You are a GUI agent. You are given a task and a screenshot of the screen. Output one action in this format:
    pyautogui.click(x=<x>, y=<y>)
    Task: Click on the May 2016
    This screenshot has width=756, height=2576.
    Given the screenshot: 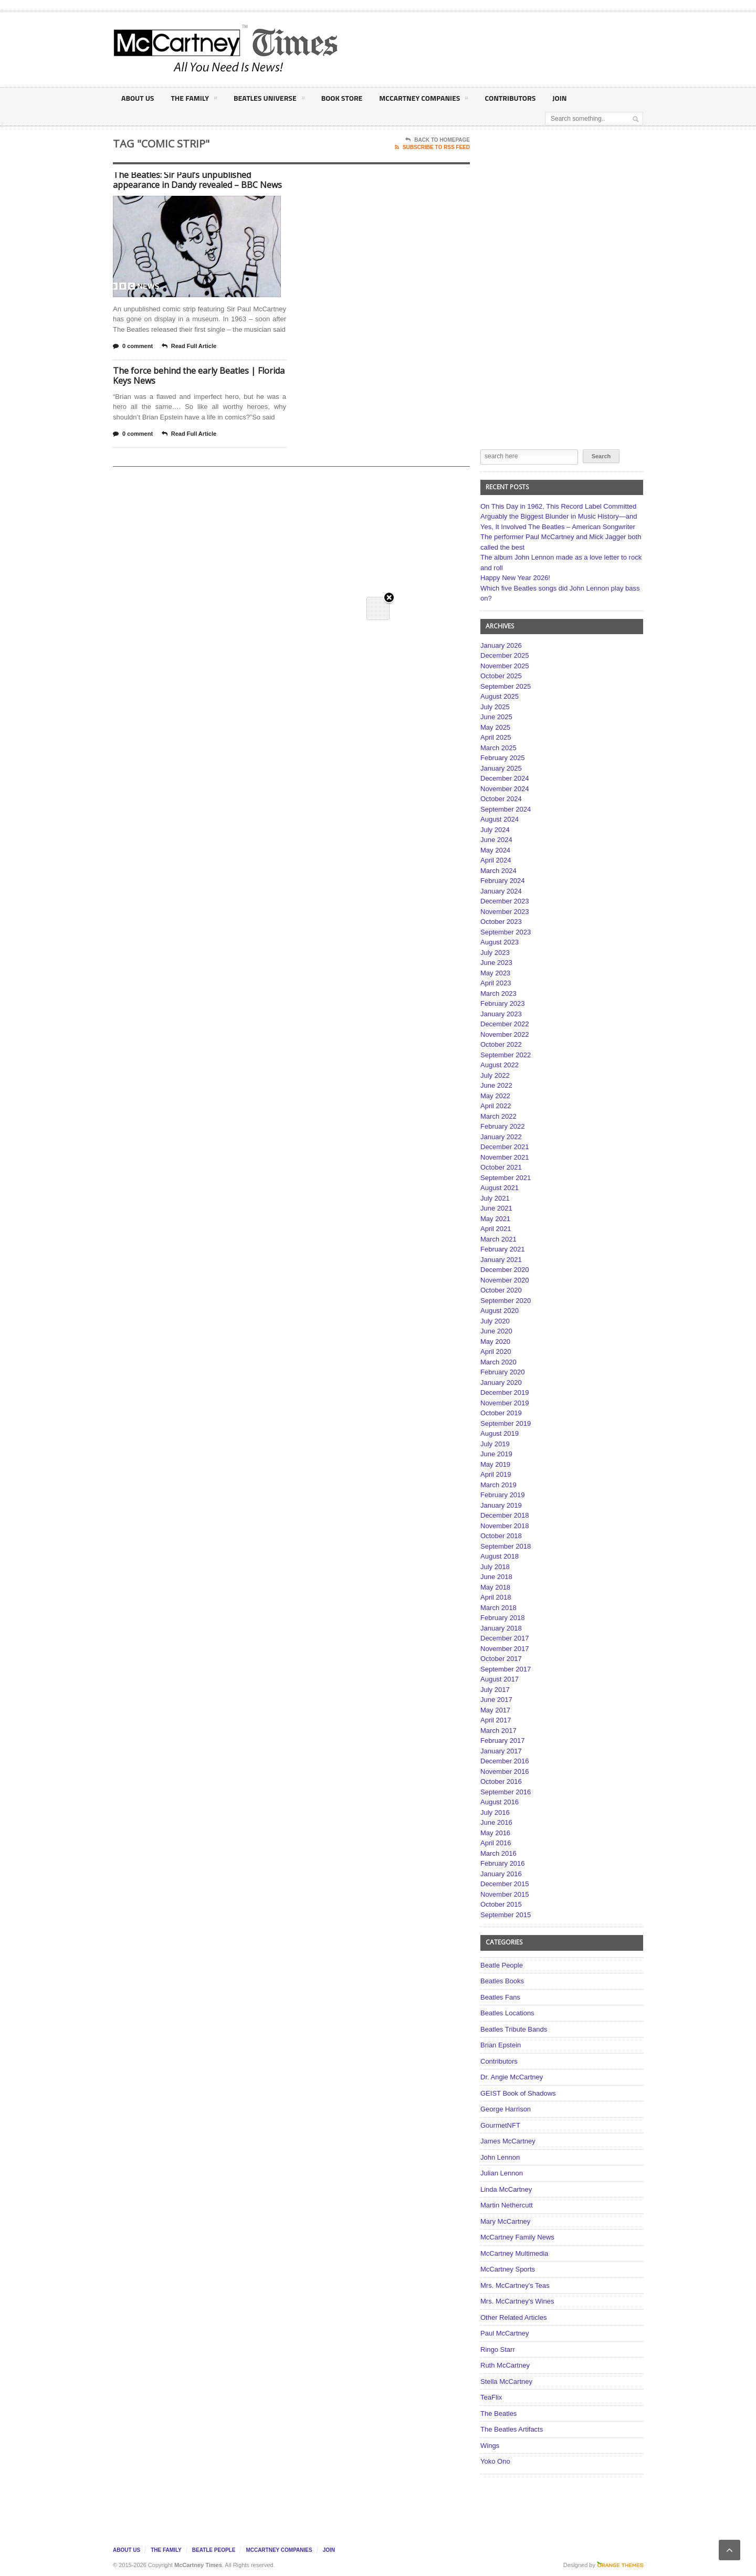 What is the action you would take?
    pyautogui.click(x=495, y=1833)
    